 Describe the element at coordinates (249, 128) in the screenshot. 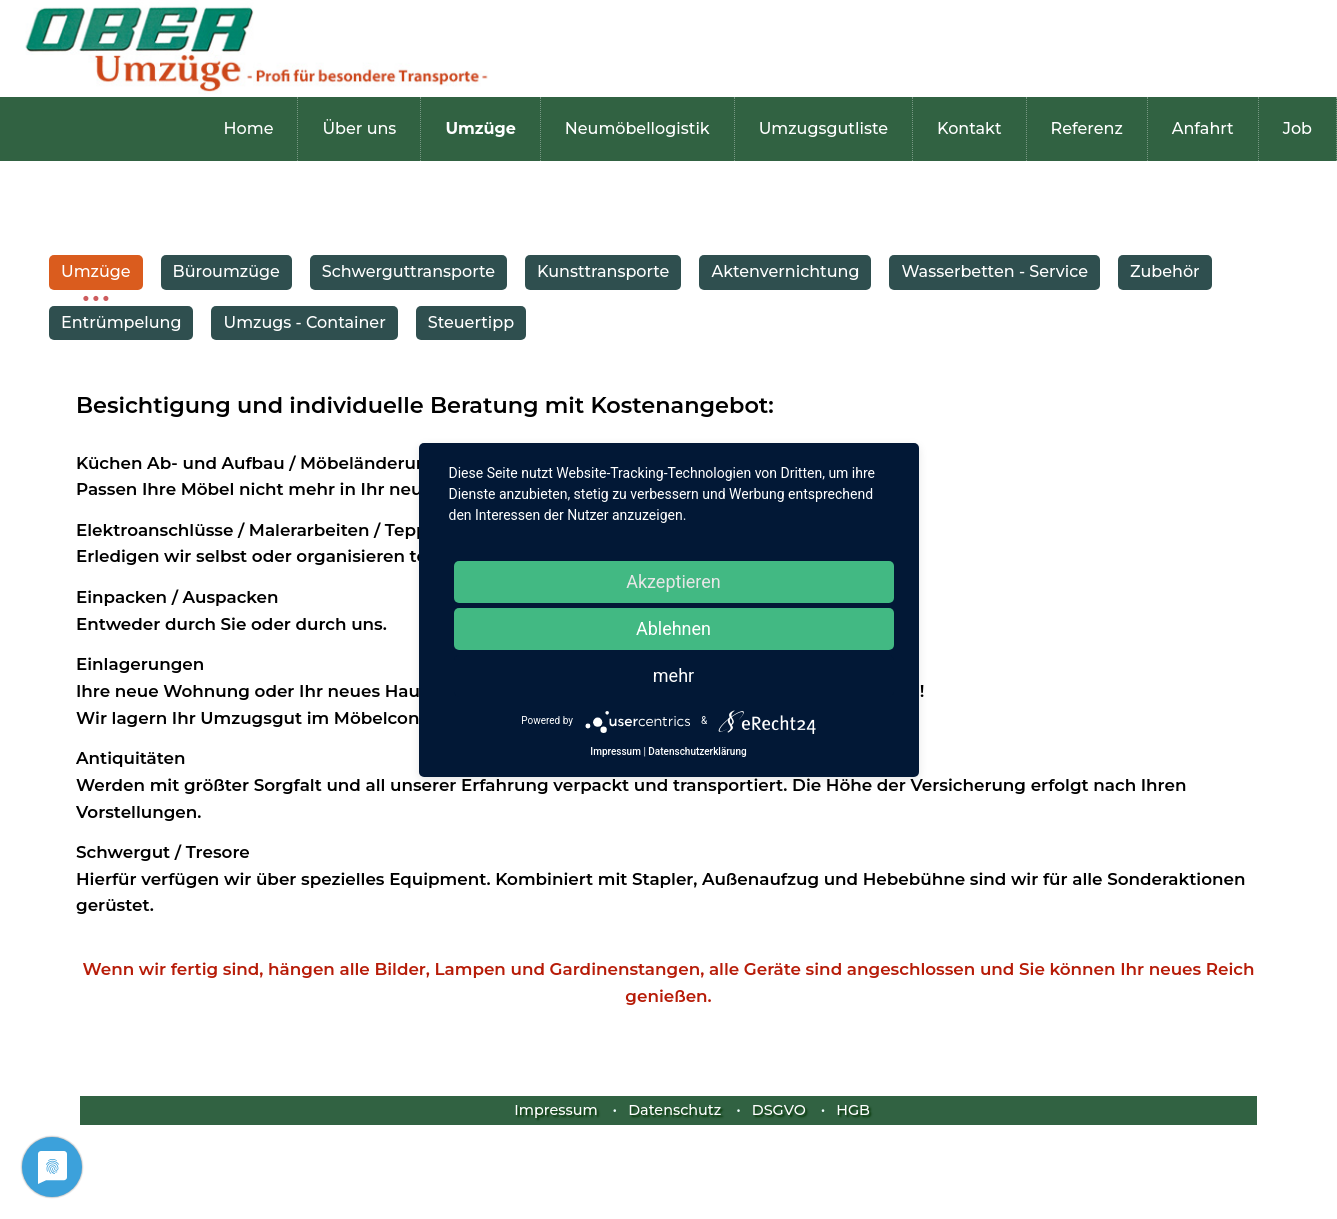

I see `Home [menuitem]` at that location.